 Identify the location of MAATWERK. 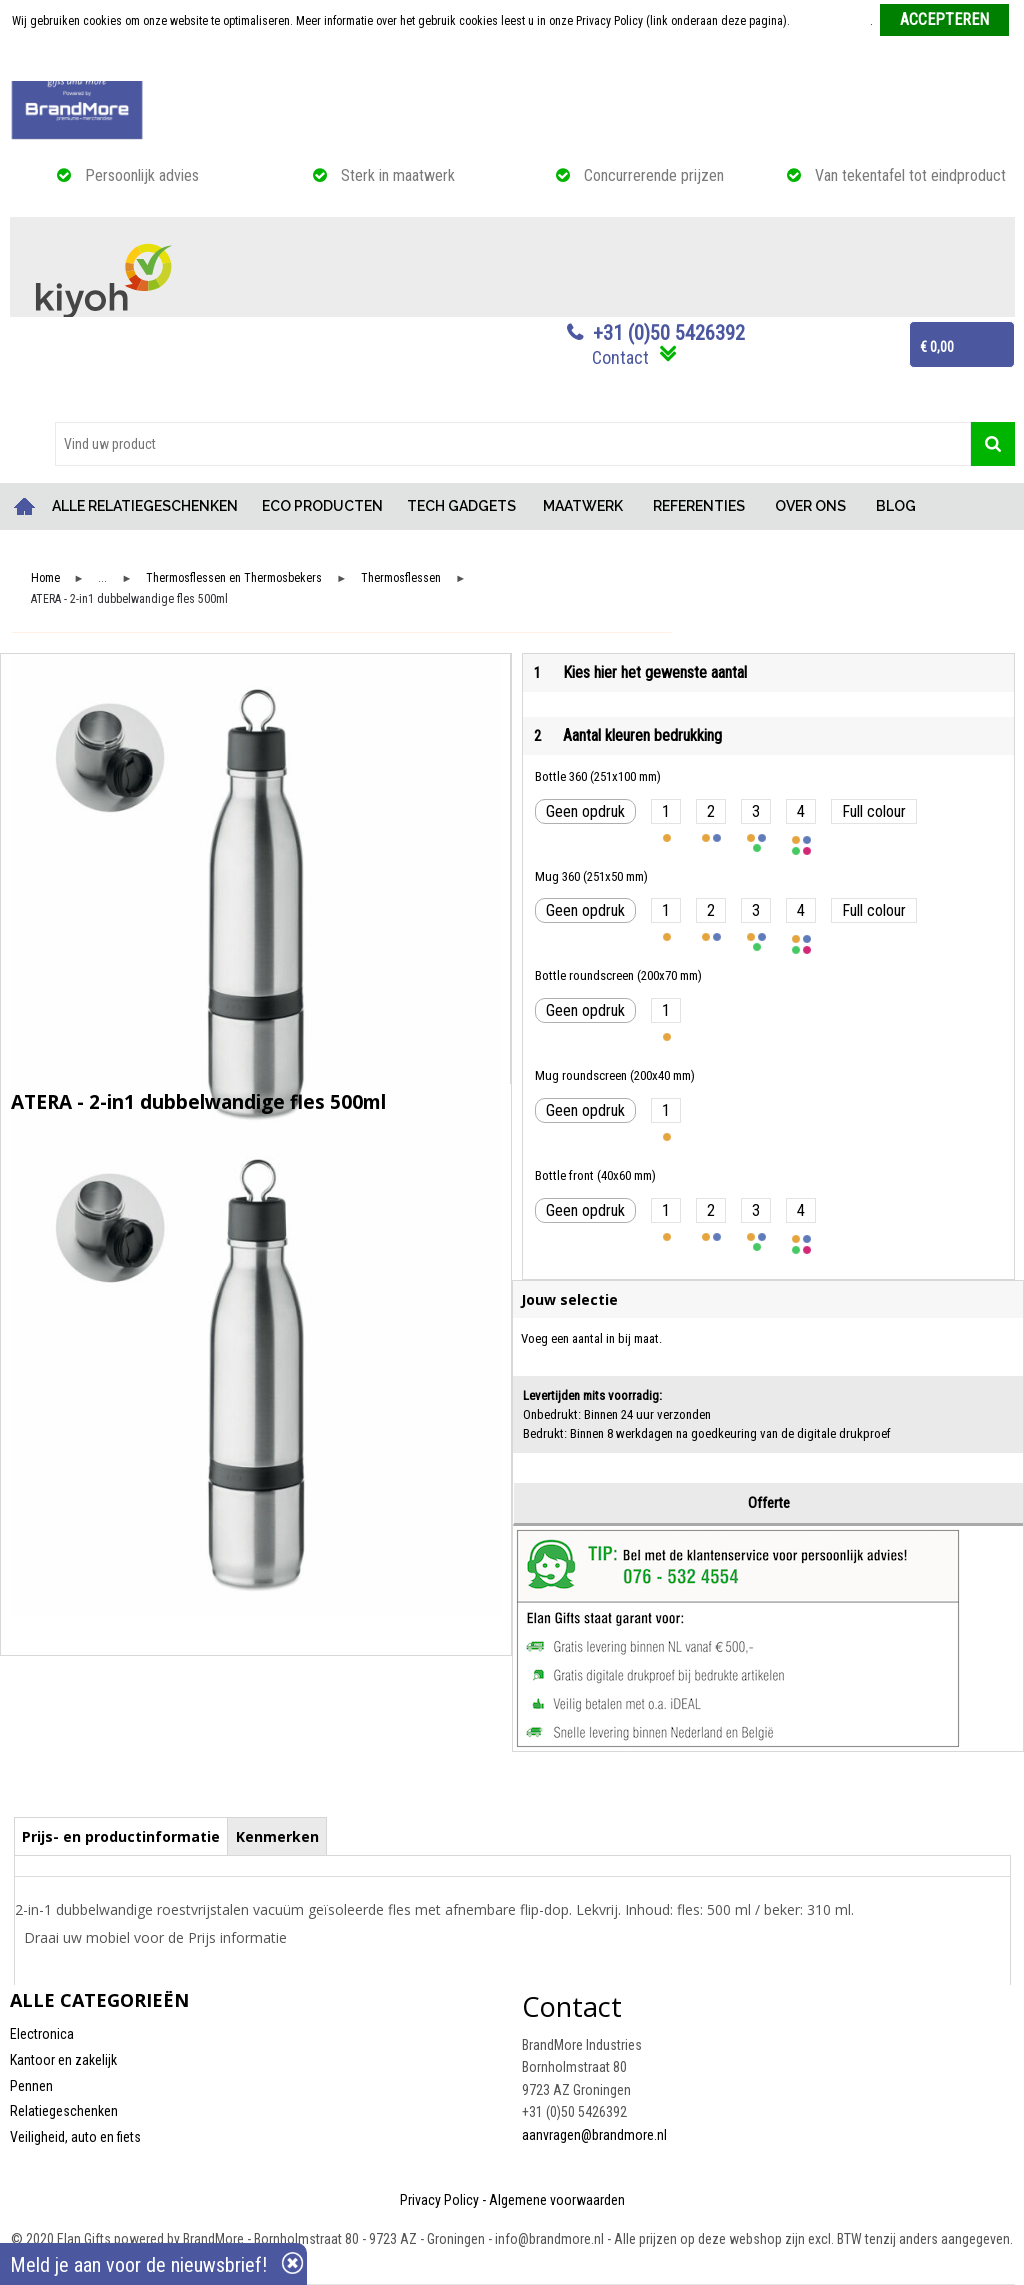
(583, 506).